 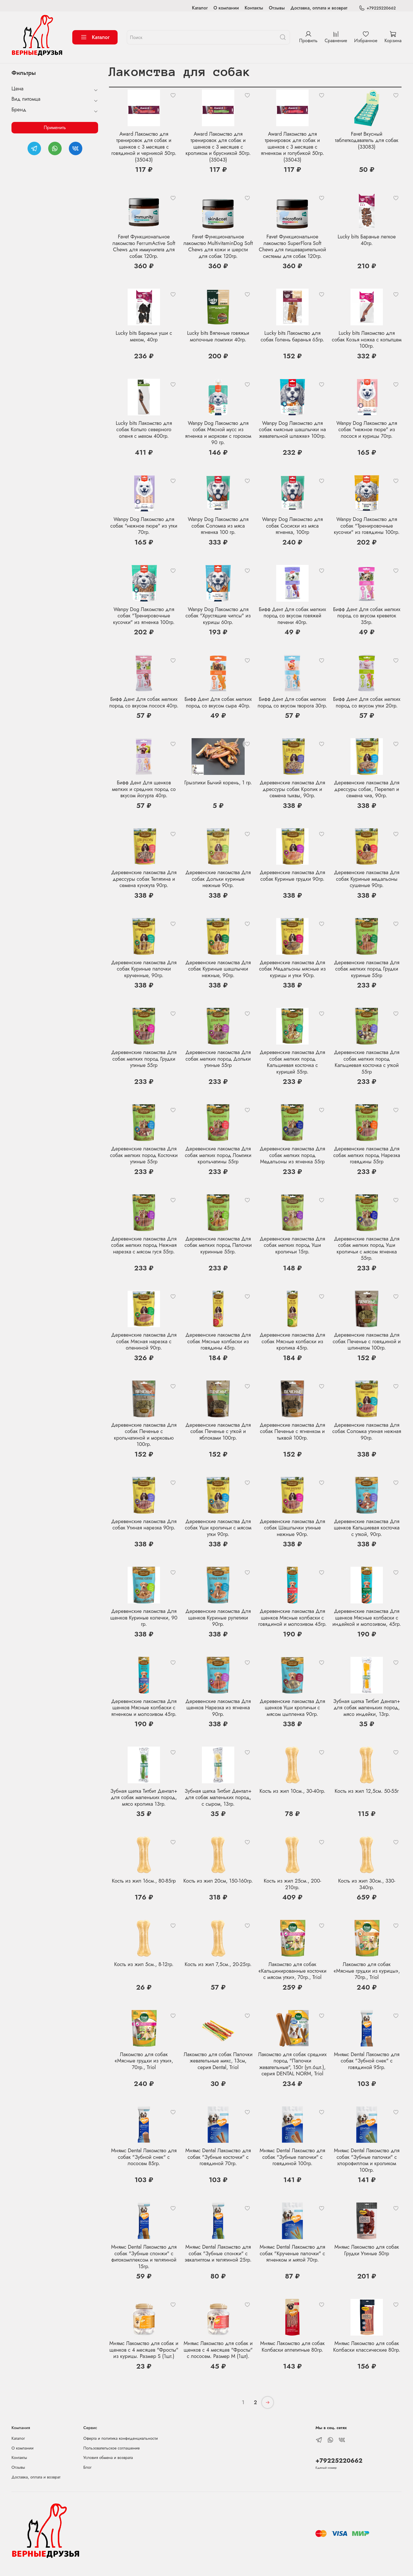 What do you see at coordinates (367, 1528) in the screenshot?
I see `Деревенские лакомства Для щенков Кальциевая косточка с уткой, 90гр.` at bounding box center [367, 1528].